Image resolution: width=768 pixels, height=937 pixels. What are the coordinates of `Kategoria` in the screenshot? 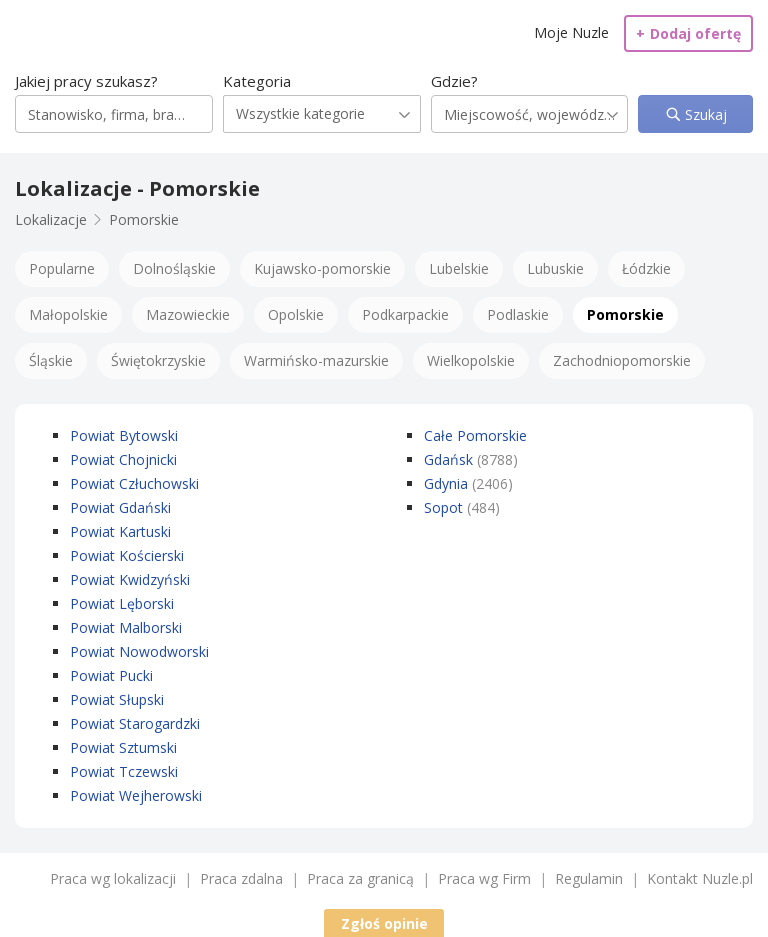 It's located at (257, 81).